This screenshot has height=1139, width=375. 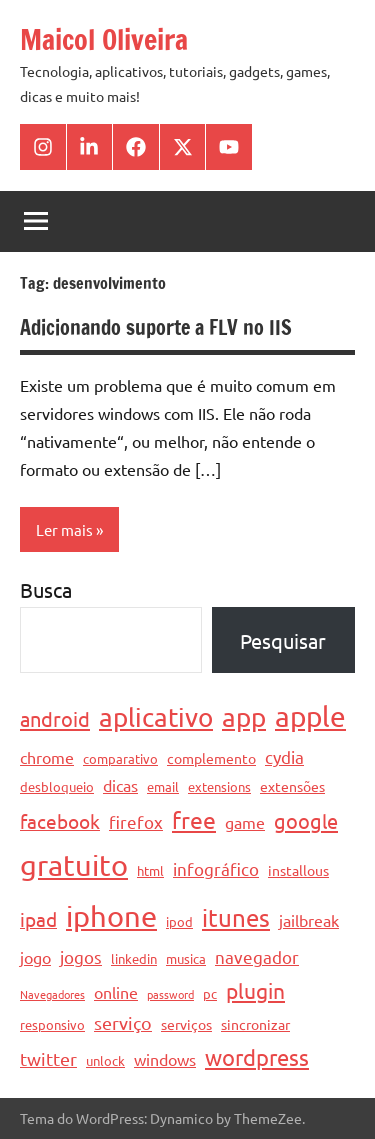 I want to click on Busca, so click(x=46, y=589).